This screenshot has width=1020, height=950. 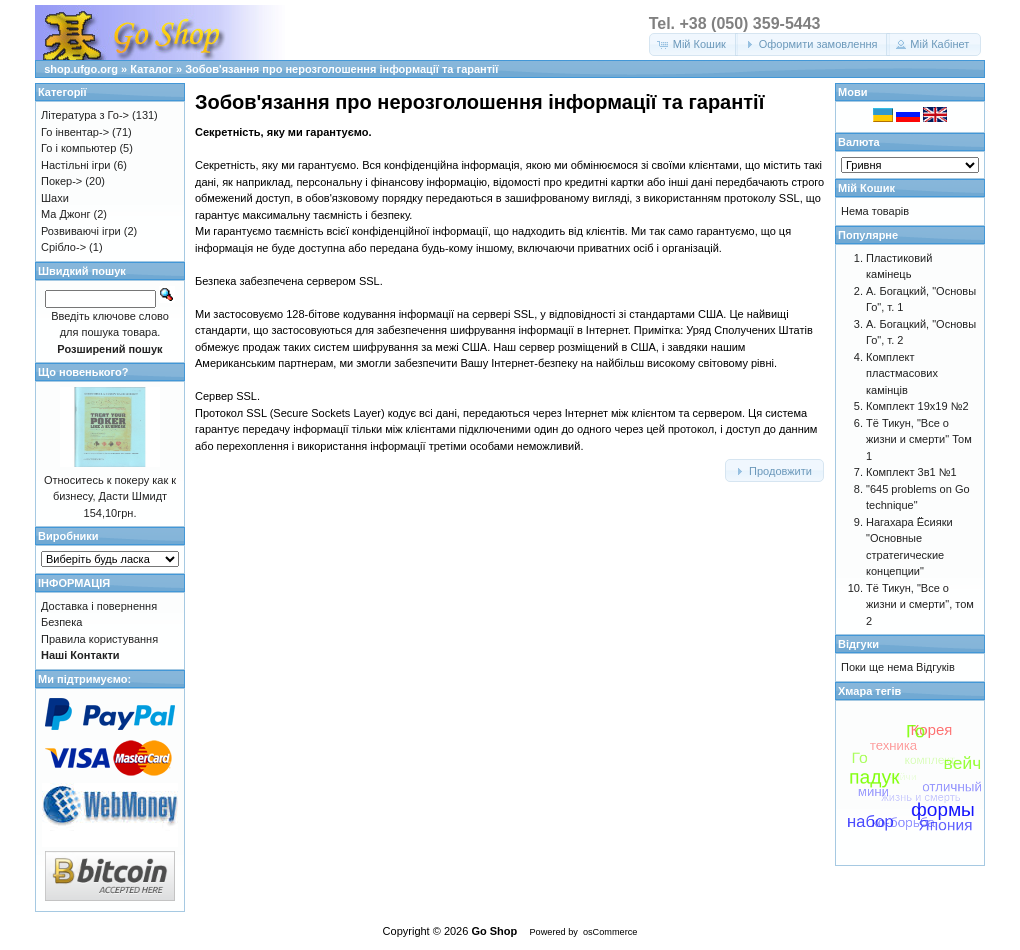 I want to click on Безпека, so click(x=61, y=622).